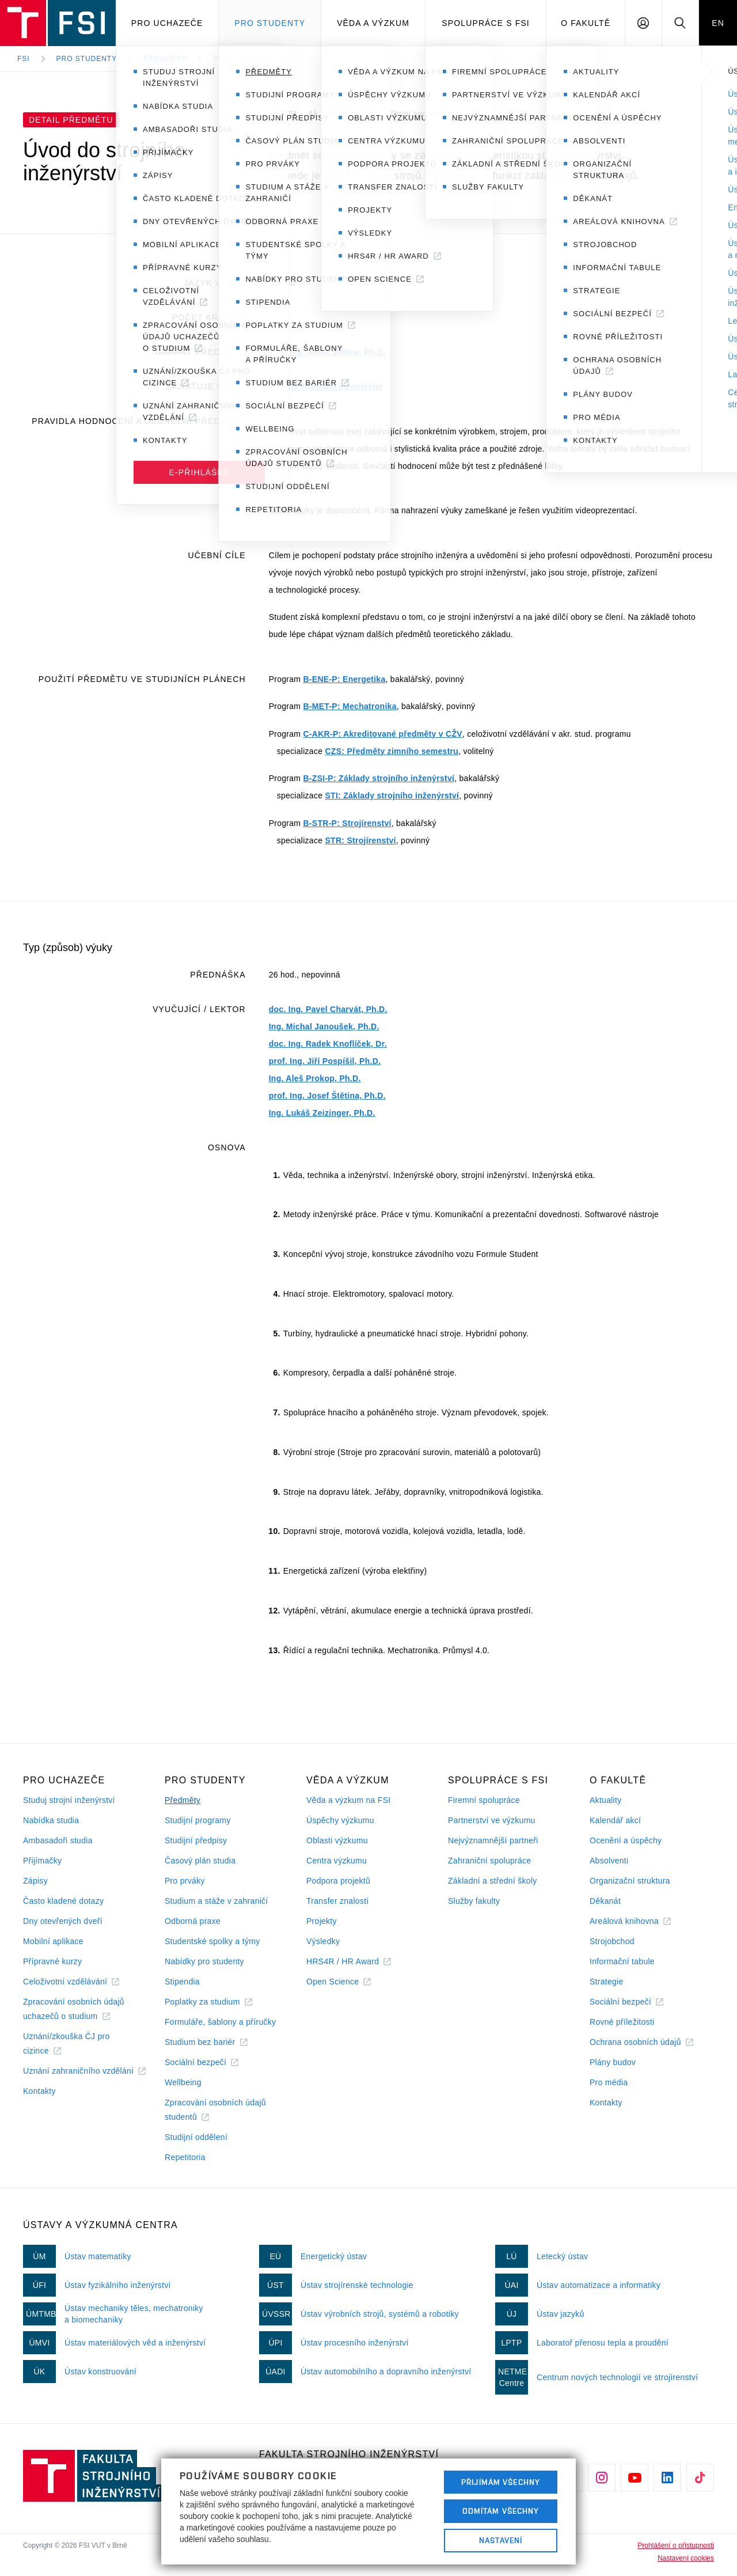  I want to click on Pro studenty, so click(269, 23).